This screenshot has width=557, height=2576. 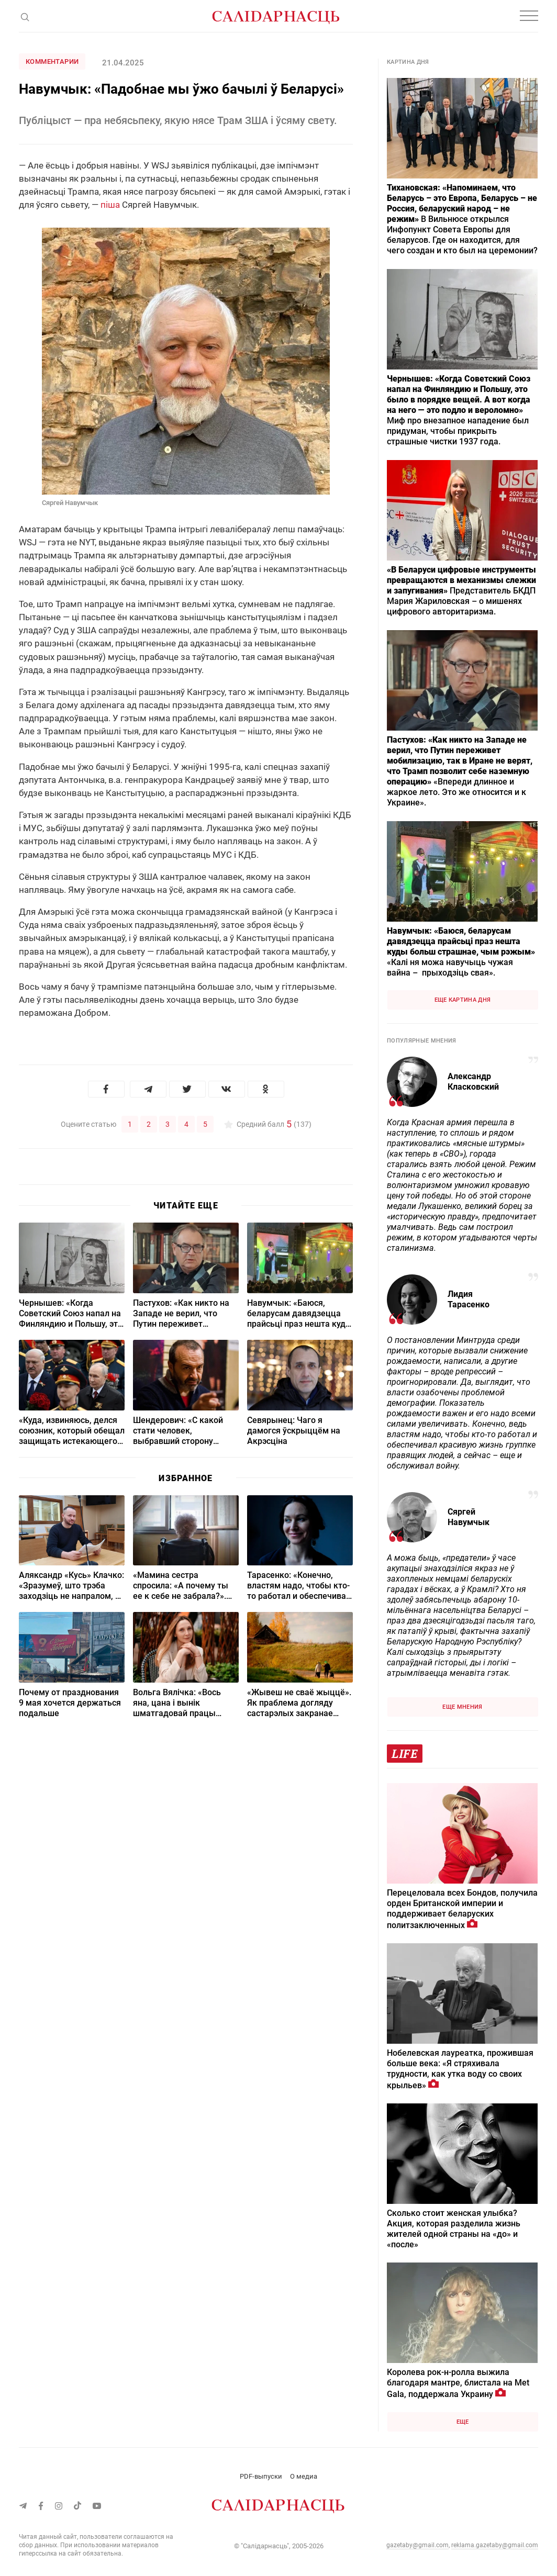 I want to click on Еще мнения, so click(x=462, y=1707).